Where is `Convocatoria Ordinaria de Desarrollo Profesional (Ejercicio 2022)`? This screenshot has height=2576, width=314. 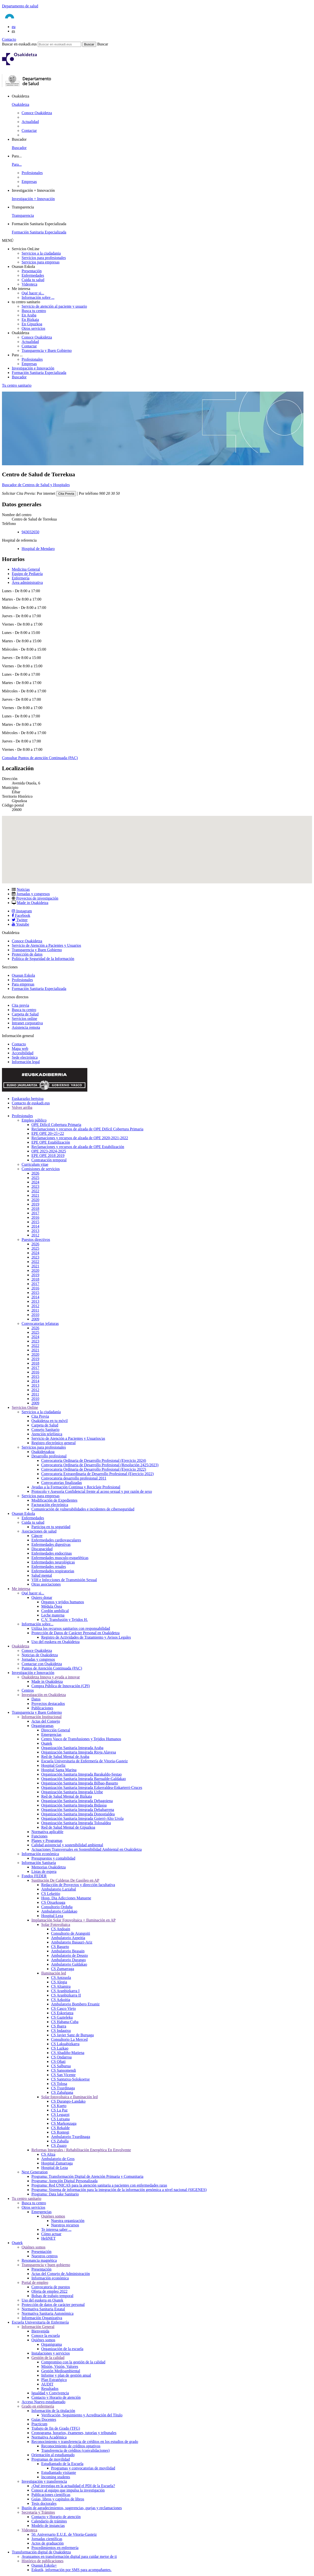
Convocatoria Ordinaria de Desarrollo Profesional (Ejercicio 2022) is located at coordinates (93, 1469).